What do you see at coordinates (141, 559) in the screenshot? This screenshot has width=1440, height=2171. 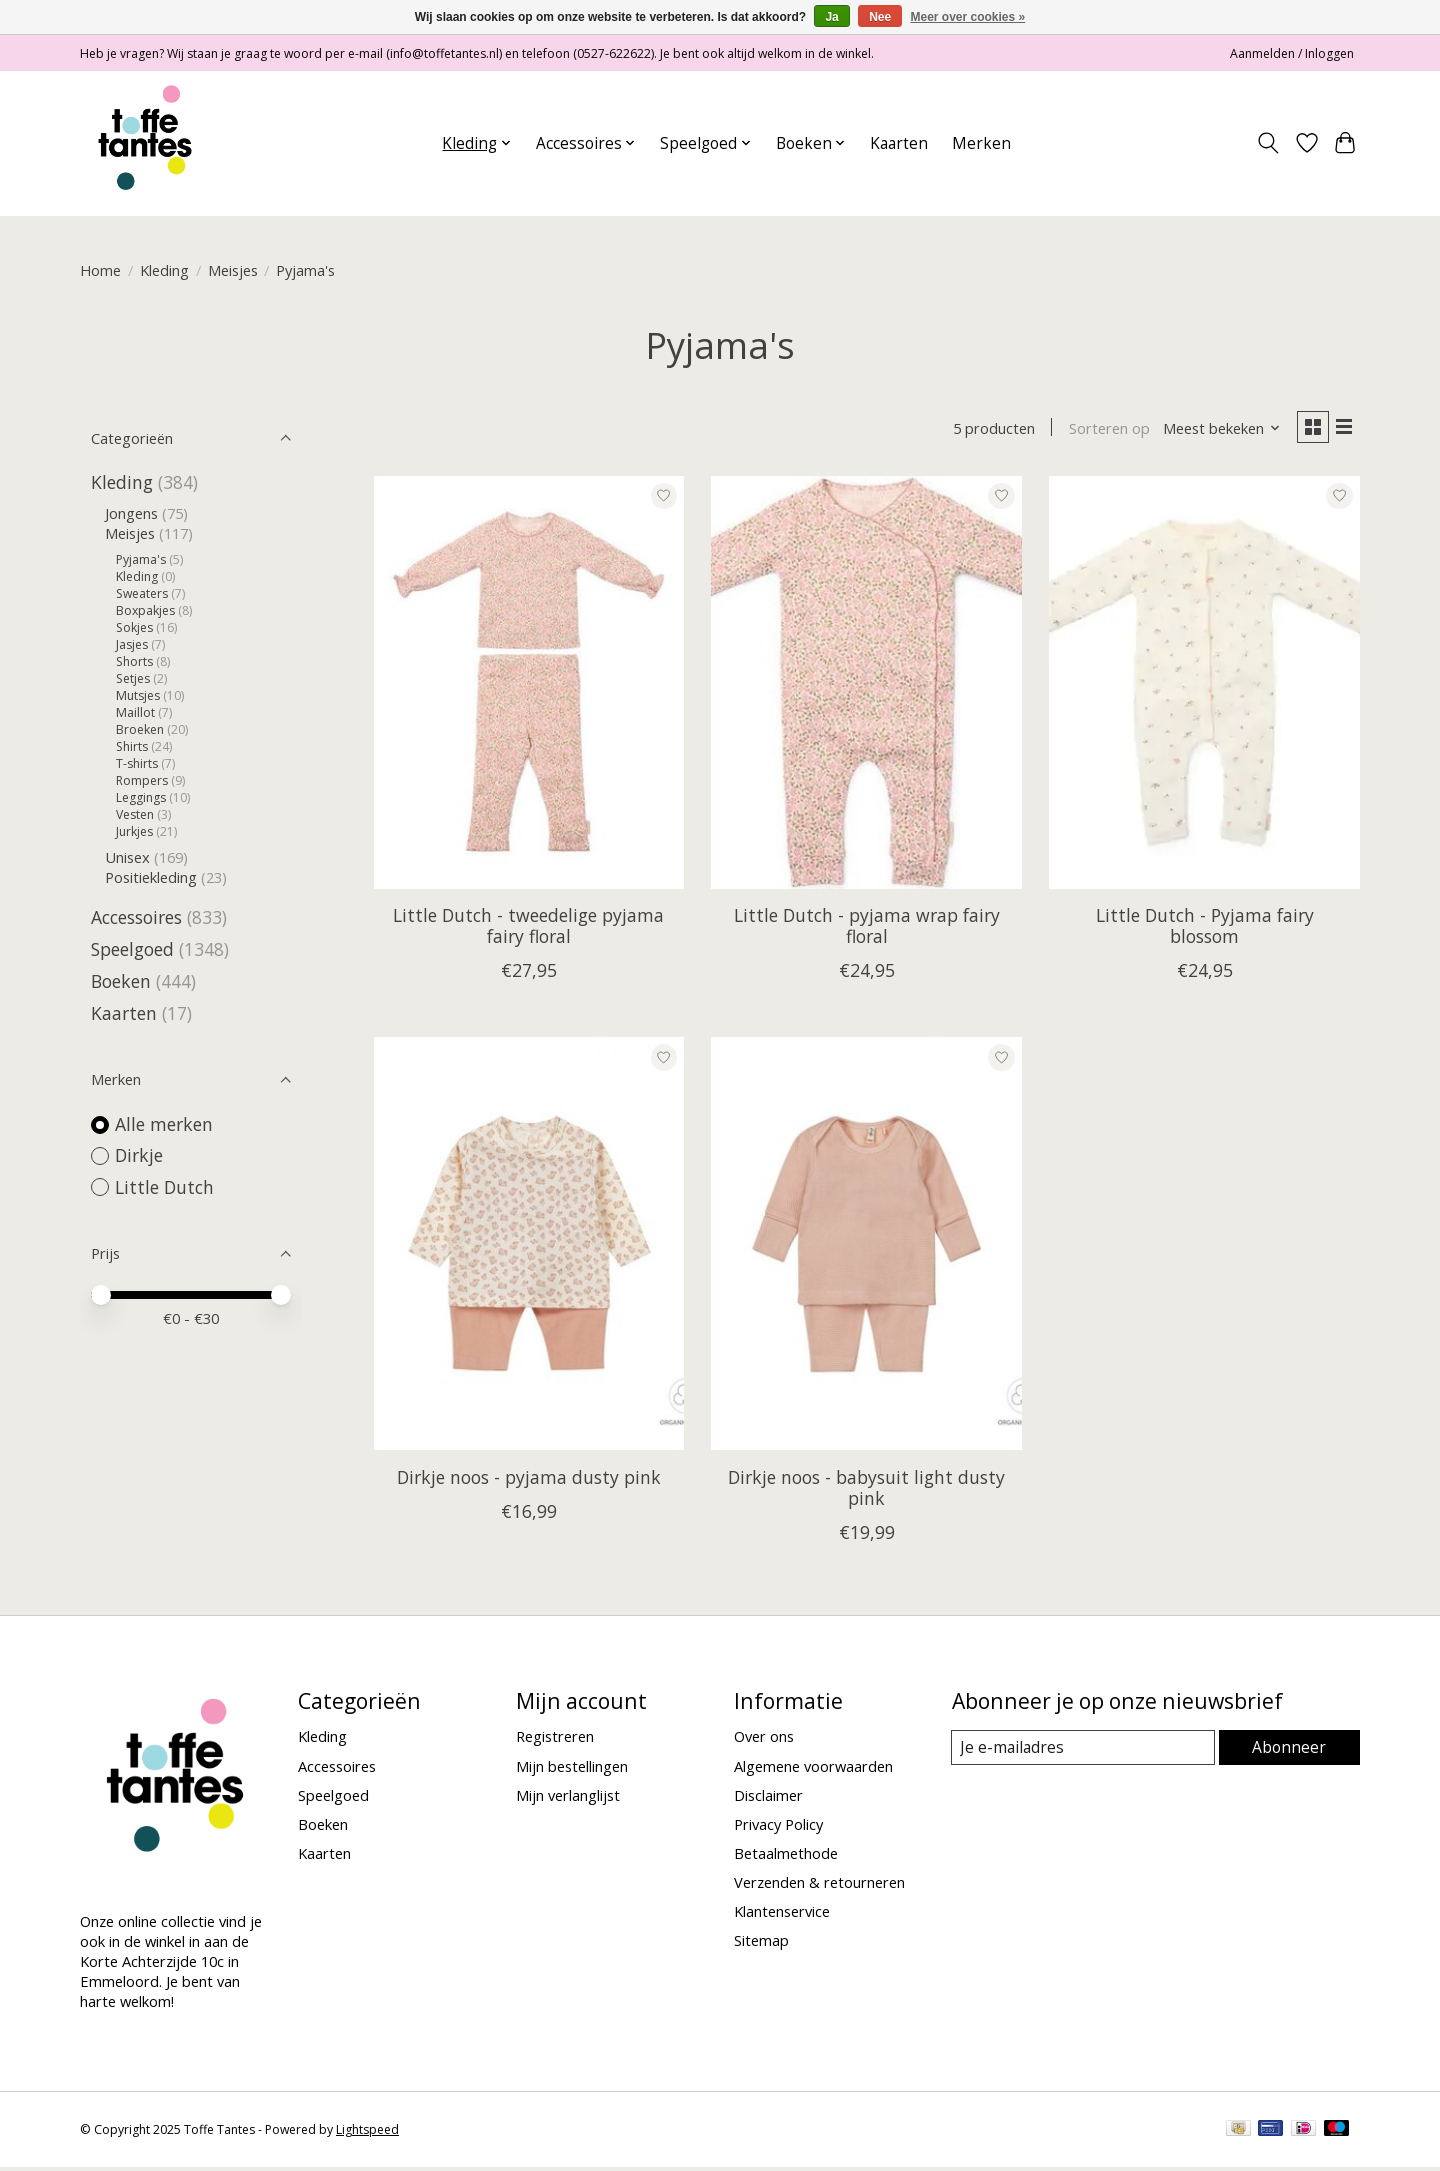 I see `Pyjama's` at bounding box center [141, 559].